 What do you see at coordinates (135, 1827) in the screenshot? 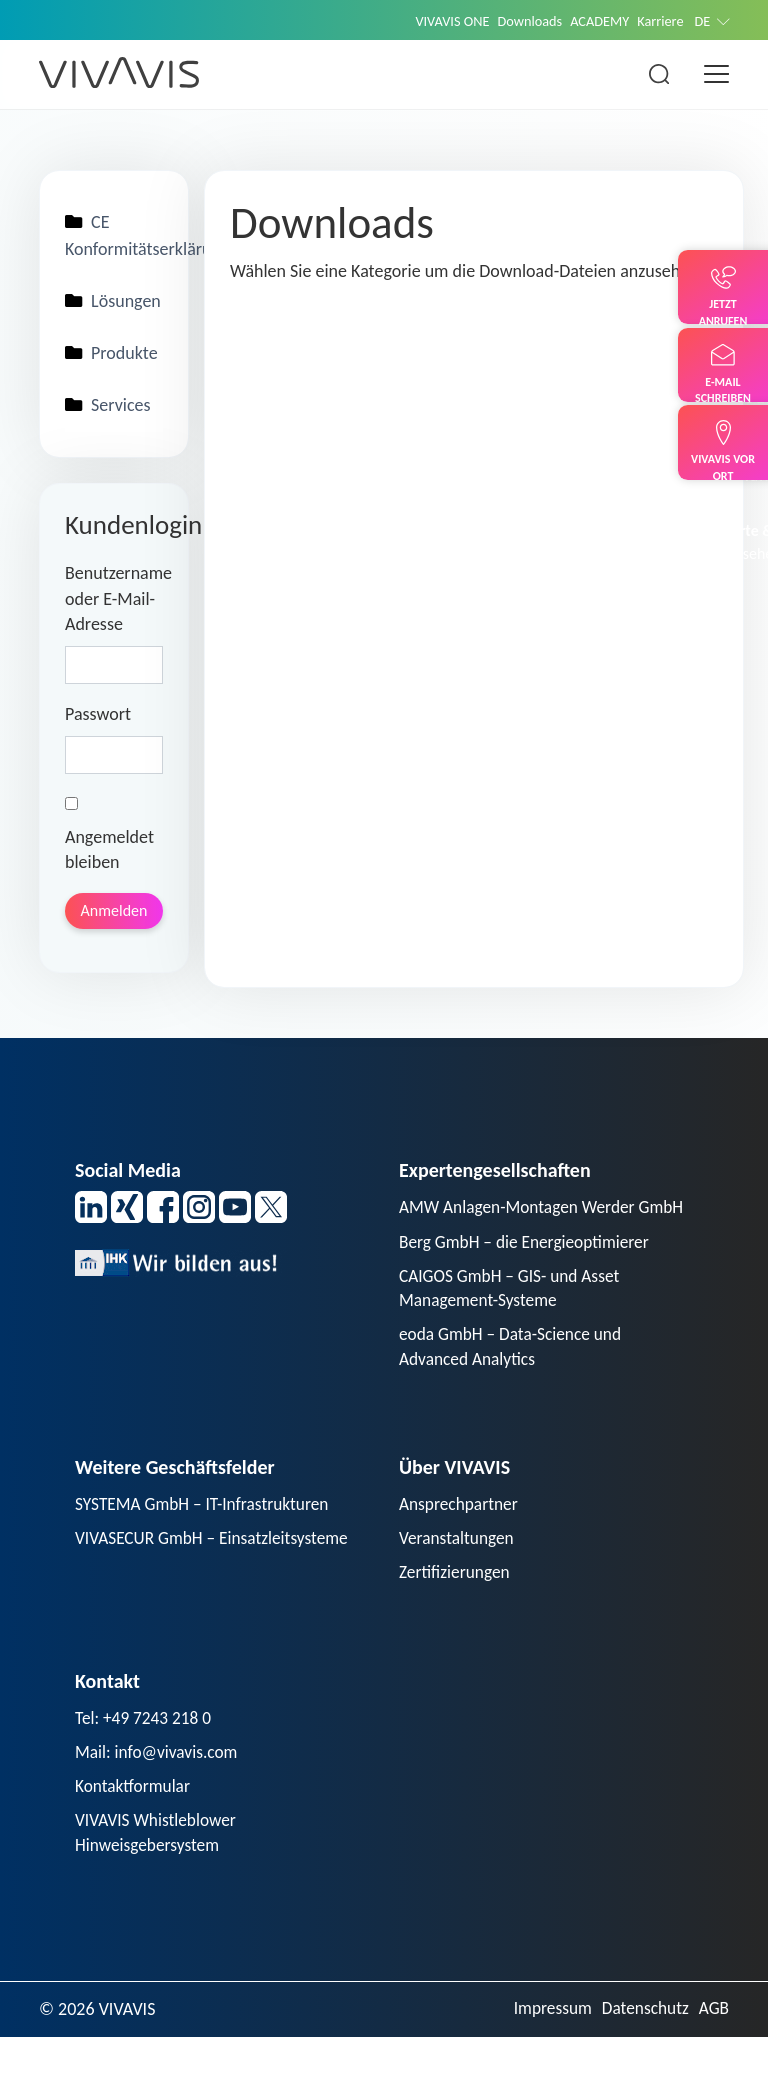
I see `Kontaktformular` at bounding box center [135, 1827].